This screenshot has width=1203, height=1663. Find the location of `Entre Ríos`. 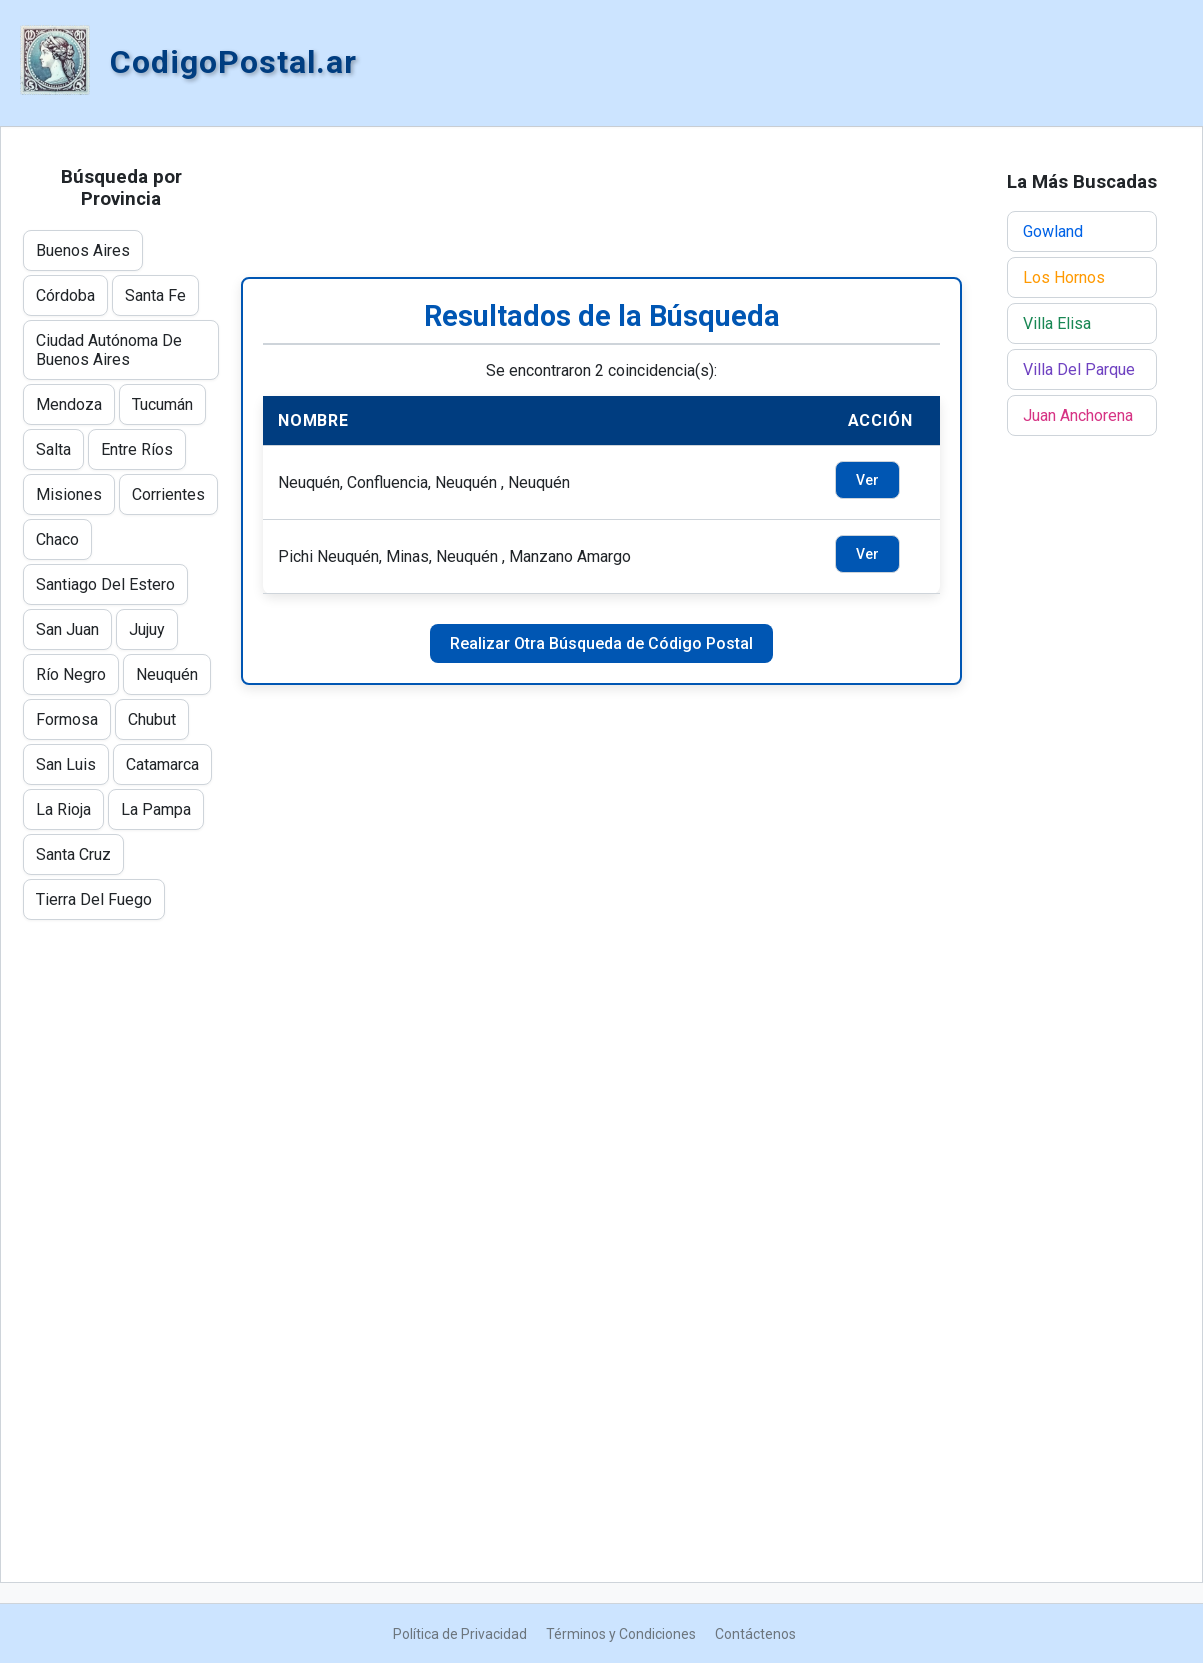

Entre Ríos is located at coordinates (137, 449).